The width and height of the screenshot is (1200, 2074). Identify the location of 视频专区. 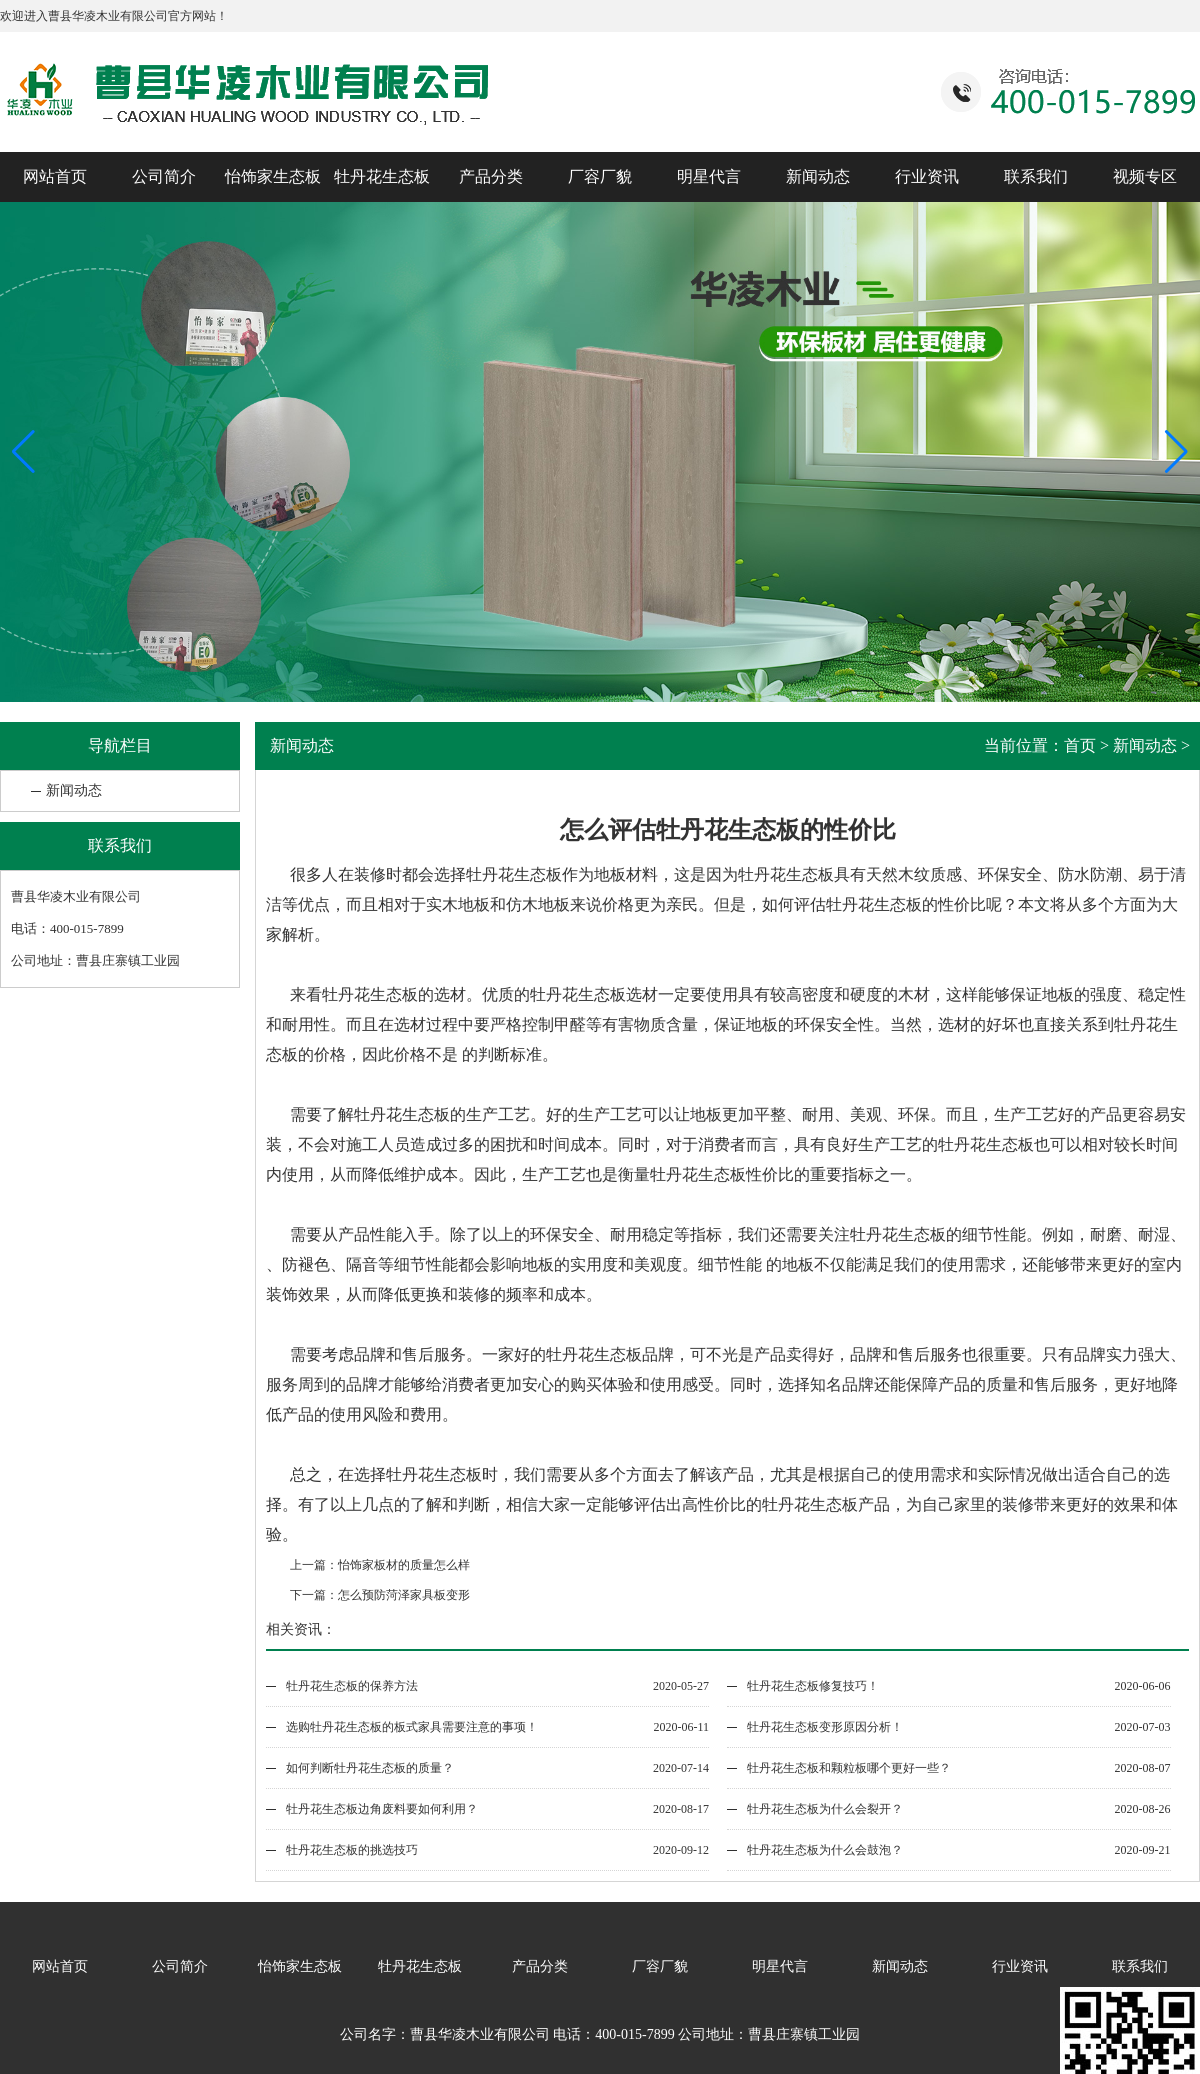
(1145, 176).